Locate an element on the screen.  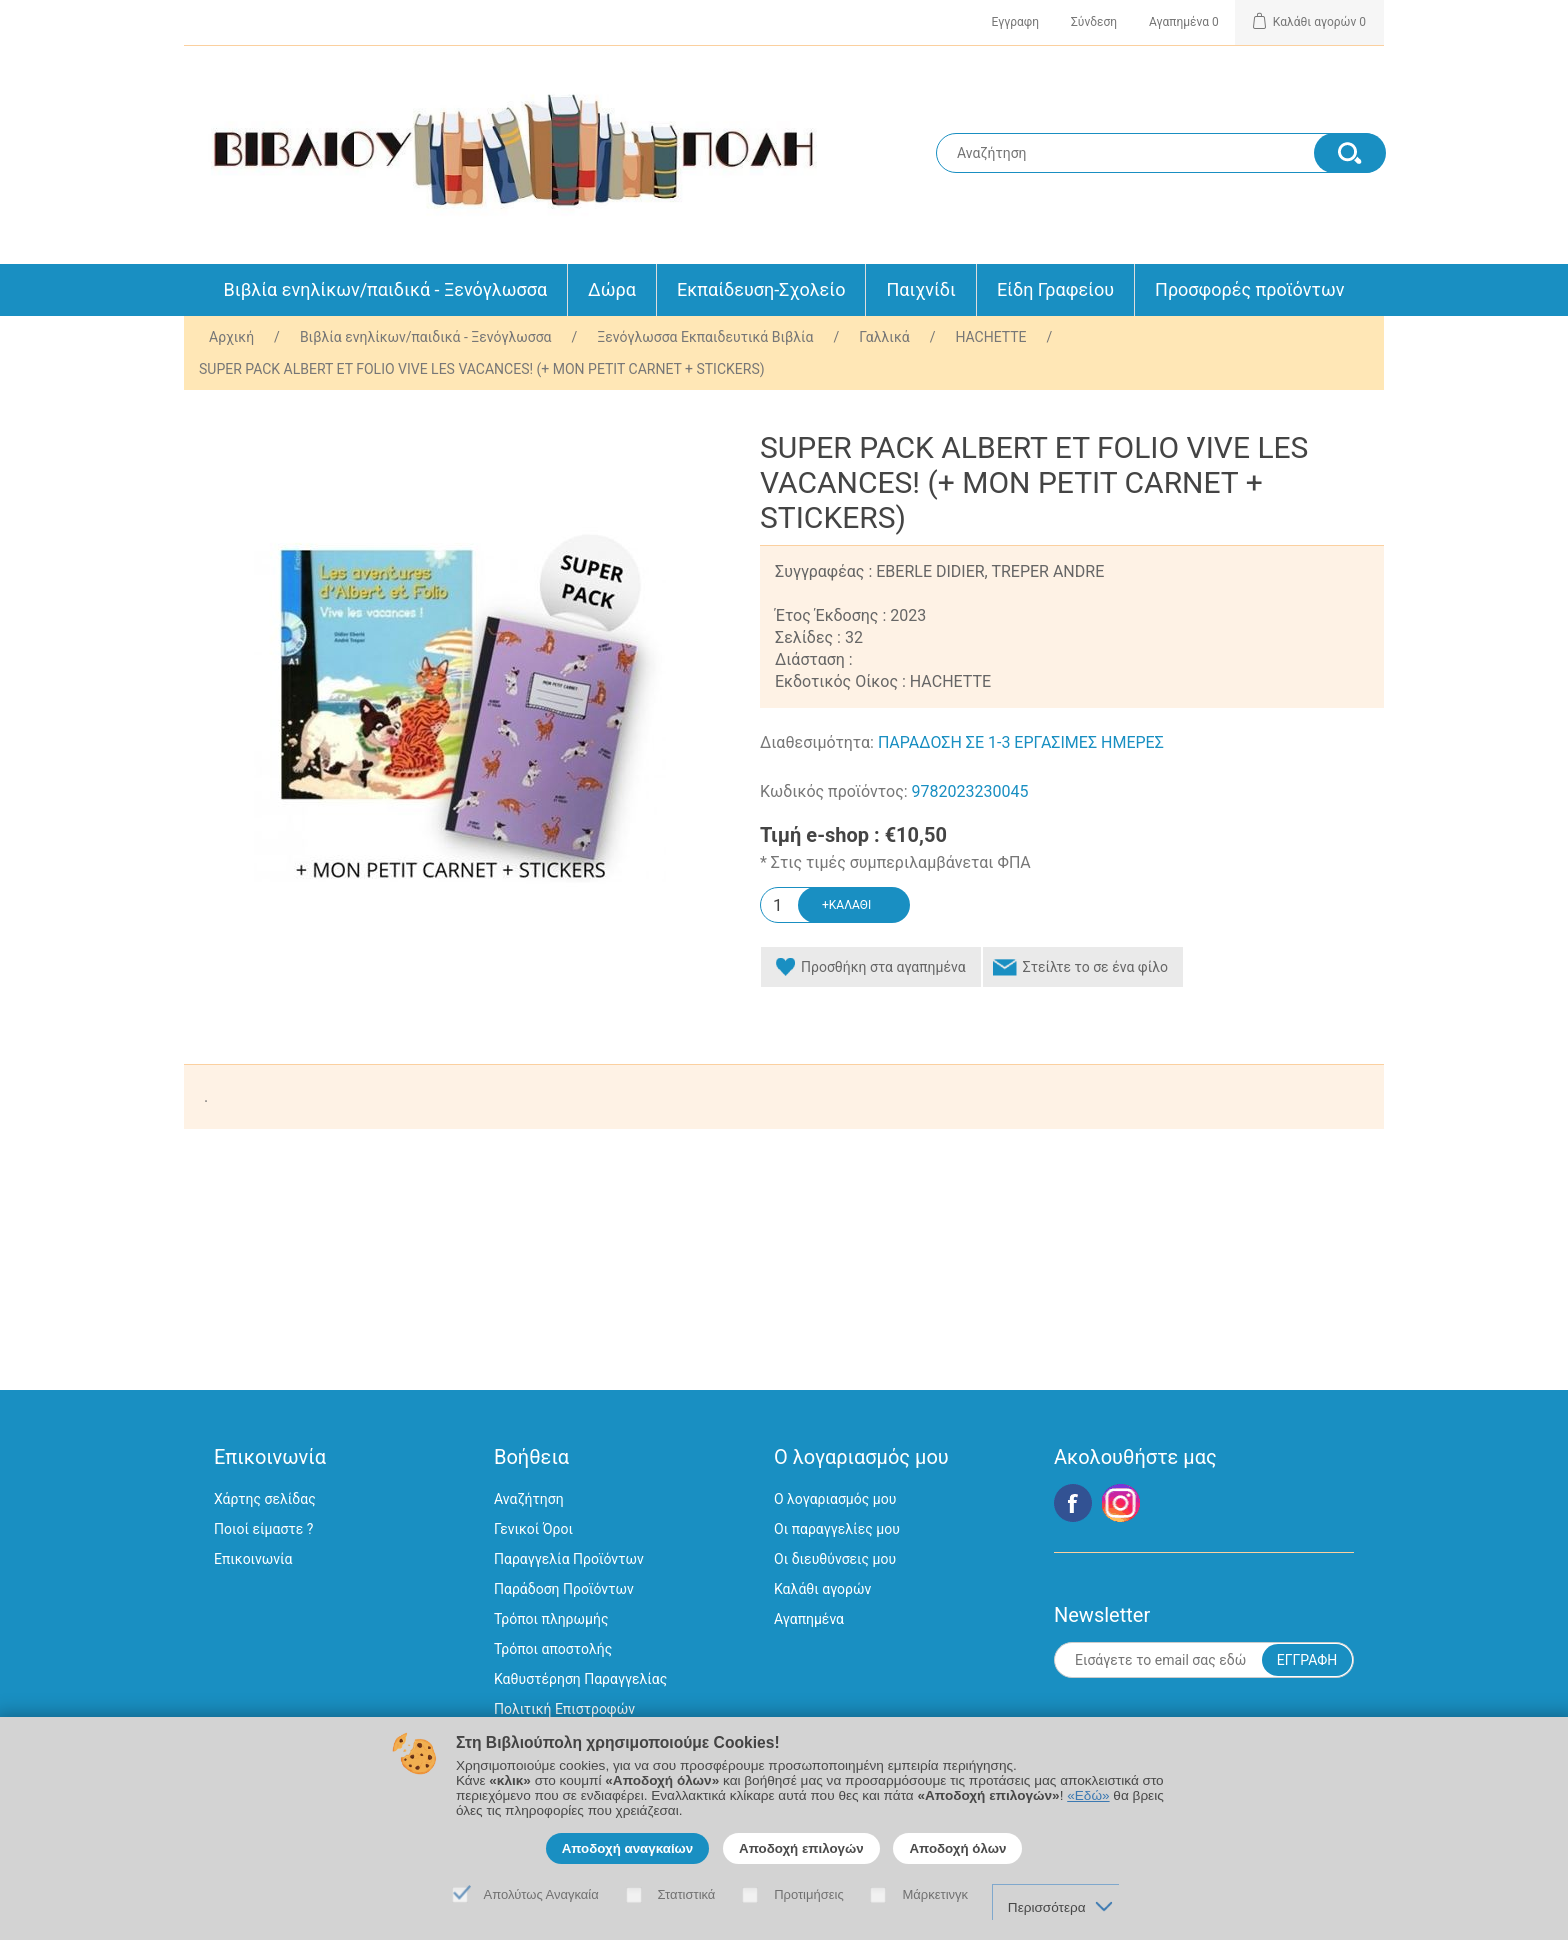
Πολιτική Επιστροφών is located at coordinates (564, 1709).